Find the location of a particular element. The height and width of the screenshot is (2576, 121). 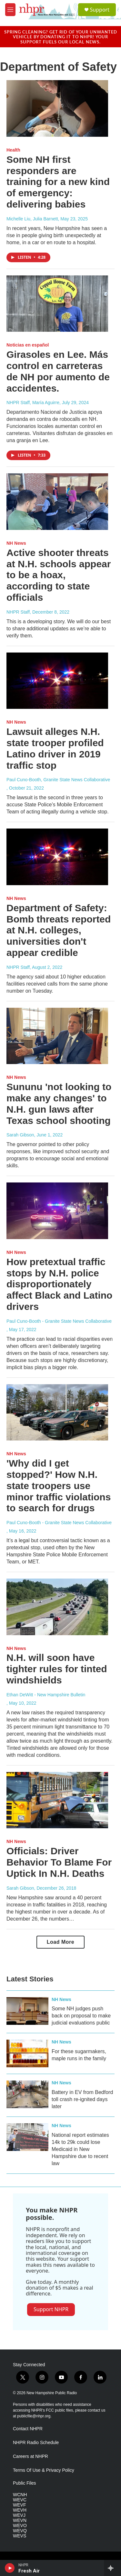

WEVS is located at coordinates (19, 2536).